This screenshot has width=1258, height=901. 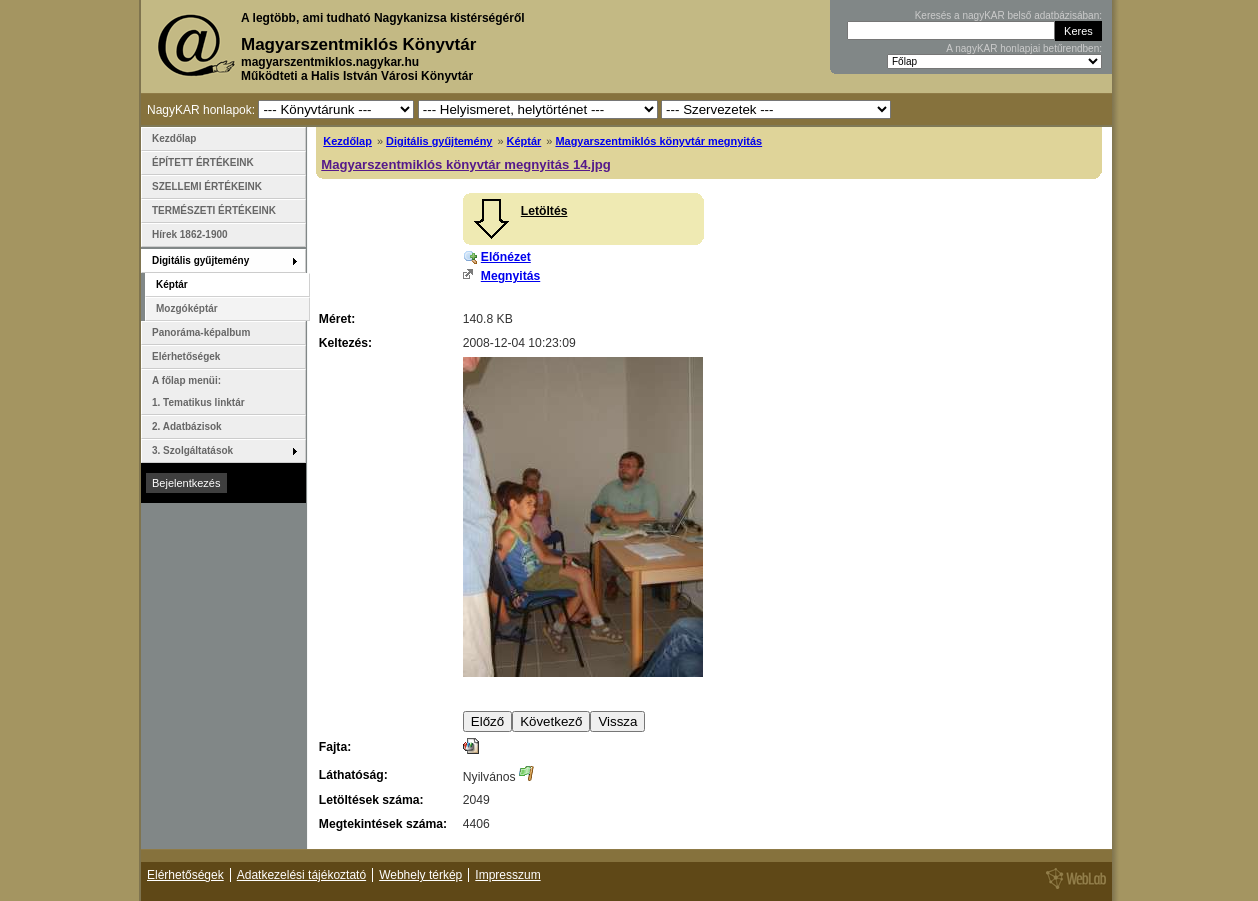 What do you see at coordinates (203, 162) in the screenshot?
I see `ÉPÍTETT ÉRTÉKEINK` at bounding box center [203, 162].